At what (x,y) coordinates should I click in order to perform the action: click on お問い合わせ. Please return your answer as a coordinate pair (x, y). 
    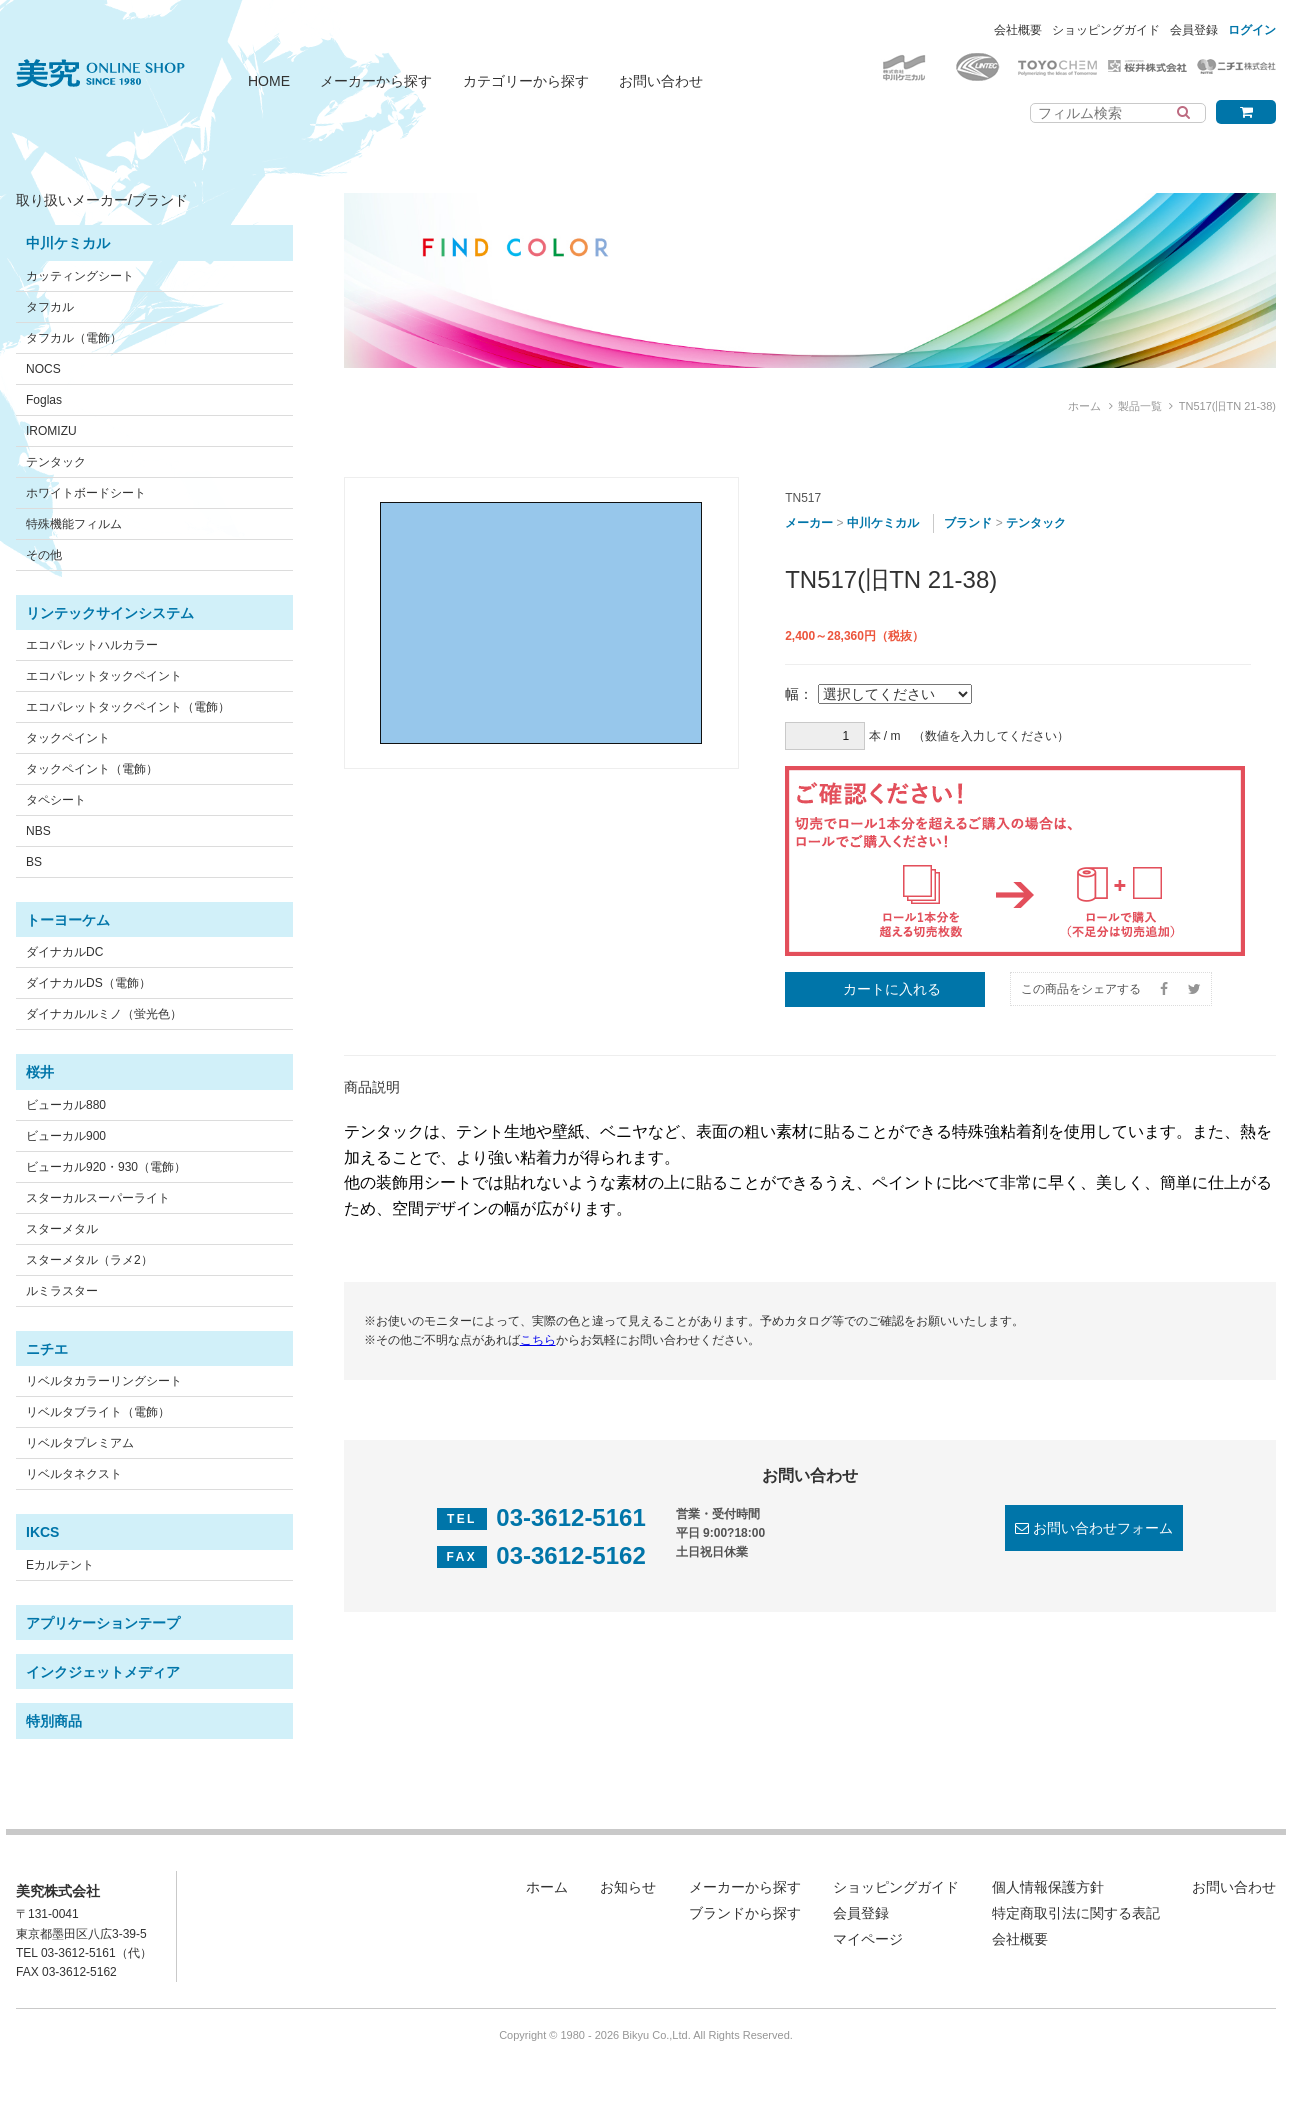
    Looking at the image, I should click on (661, 81).